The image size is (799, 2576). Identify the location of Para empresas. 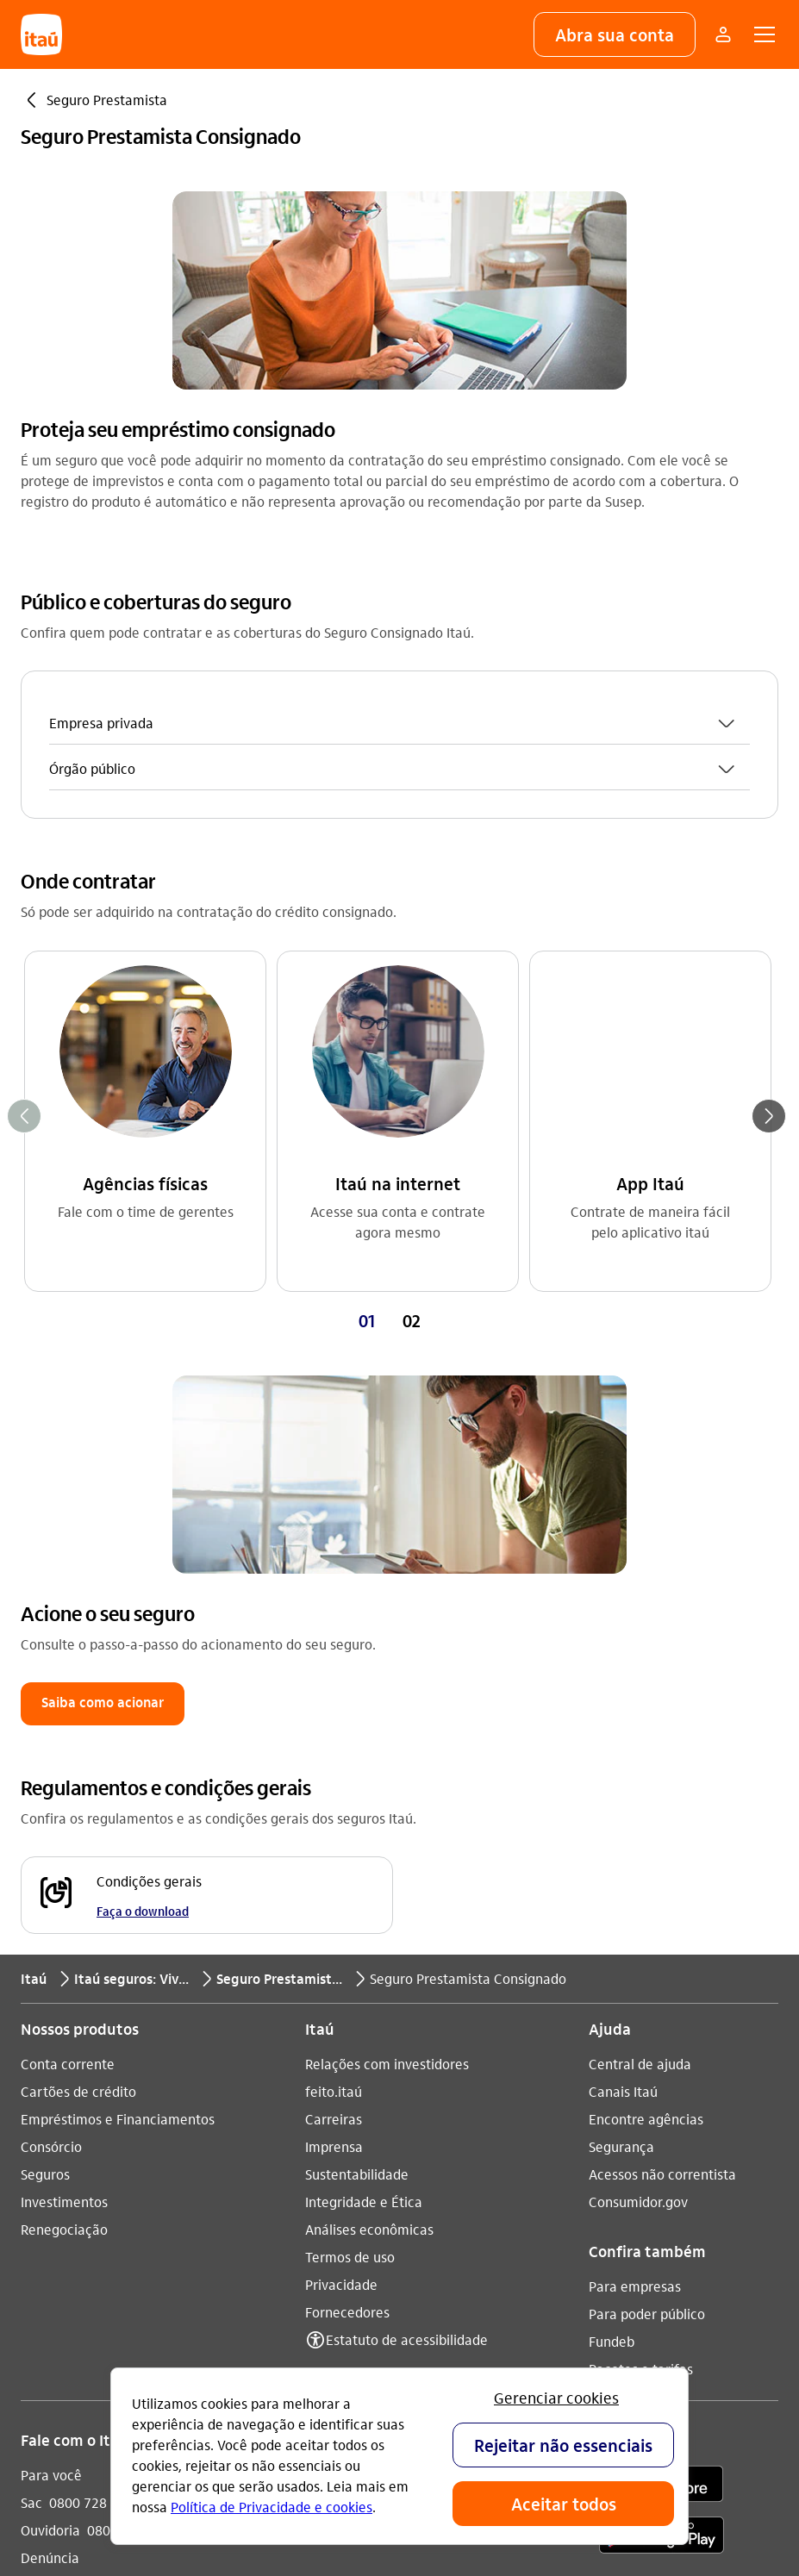
(635, 1902).